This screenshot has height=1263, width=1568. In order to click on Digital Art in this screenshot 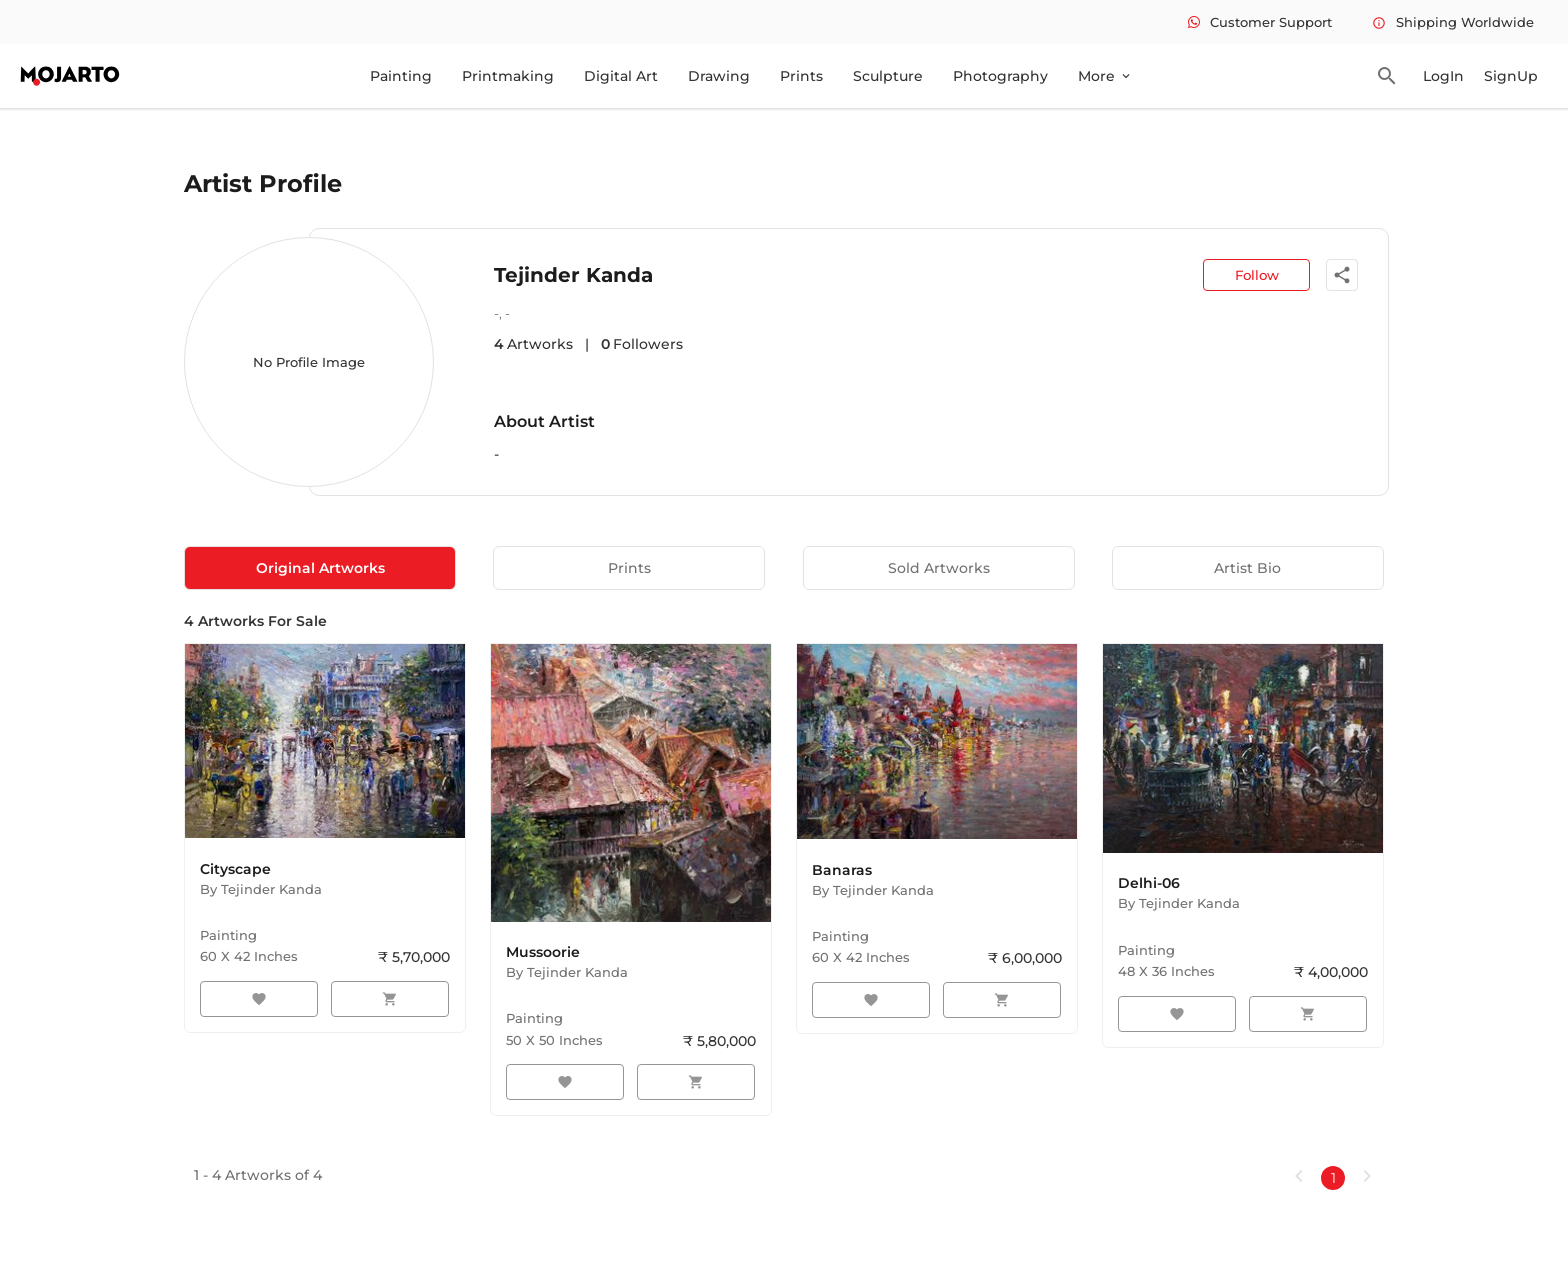, I will do `click(621, 76)`.